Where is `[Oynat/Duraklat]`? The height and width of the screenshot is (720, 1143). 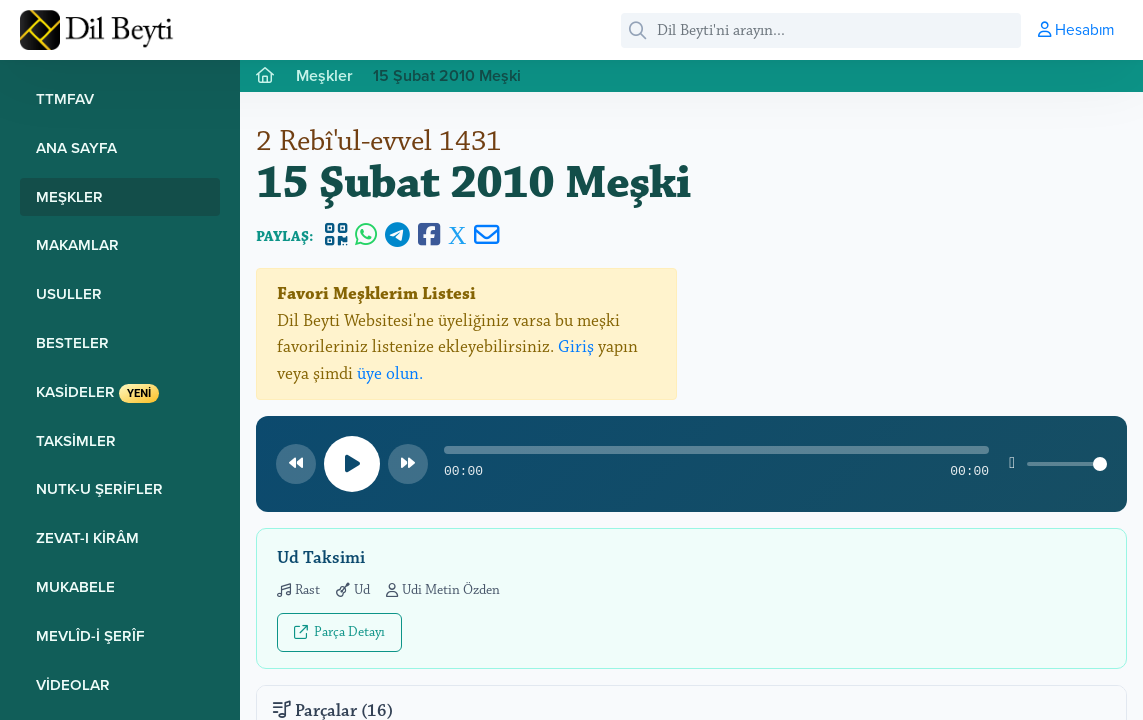 [Oynat/Duraklat] is located at coordinates (352, 464).